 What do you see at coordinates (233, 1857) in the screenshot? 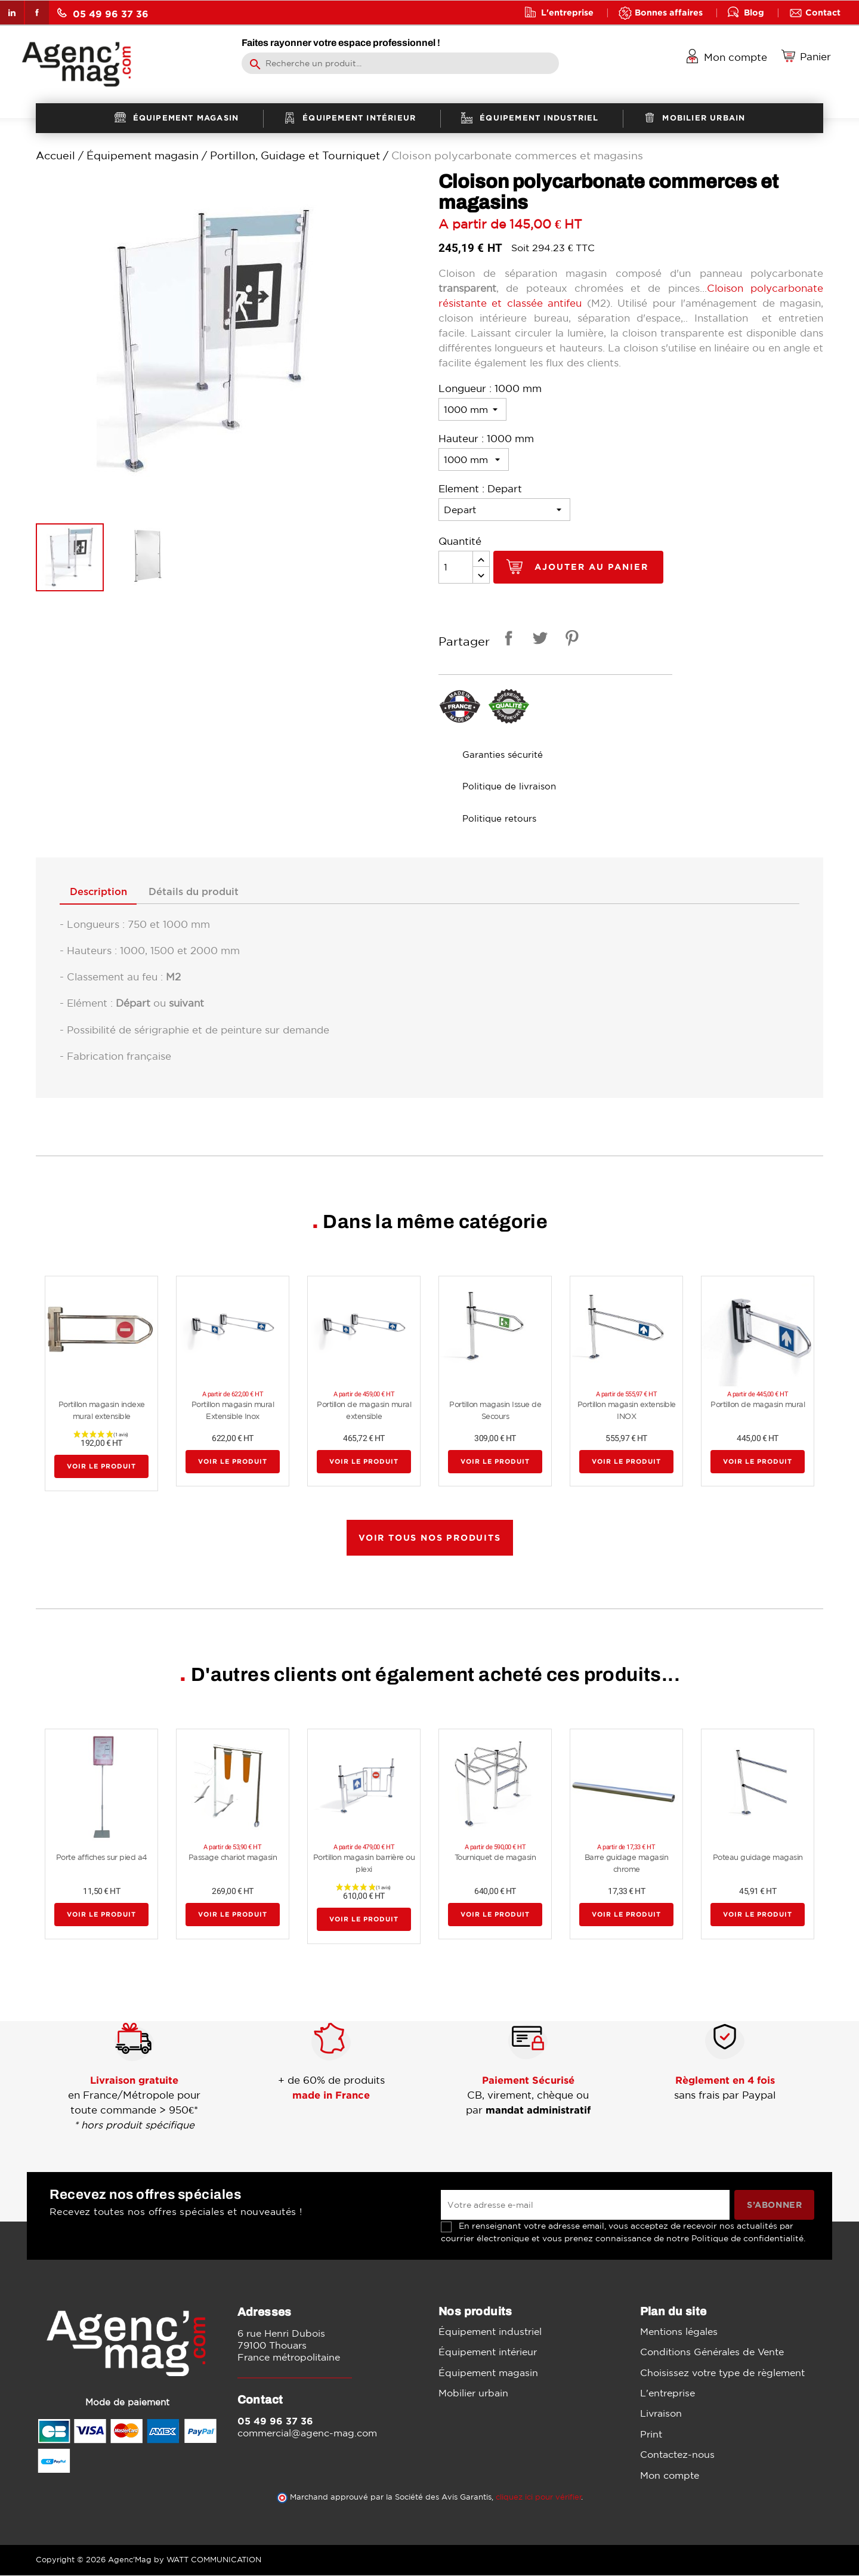
I see `Passage chariot magasin` at bounding box center [233, 1857].